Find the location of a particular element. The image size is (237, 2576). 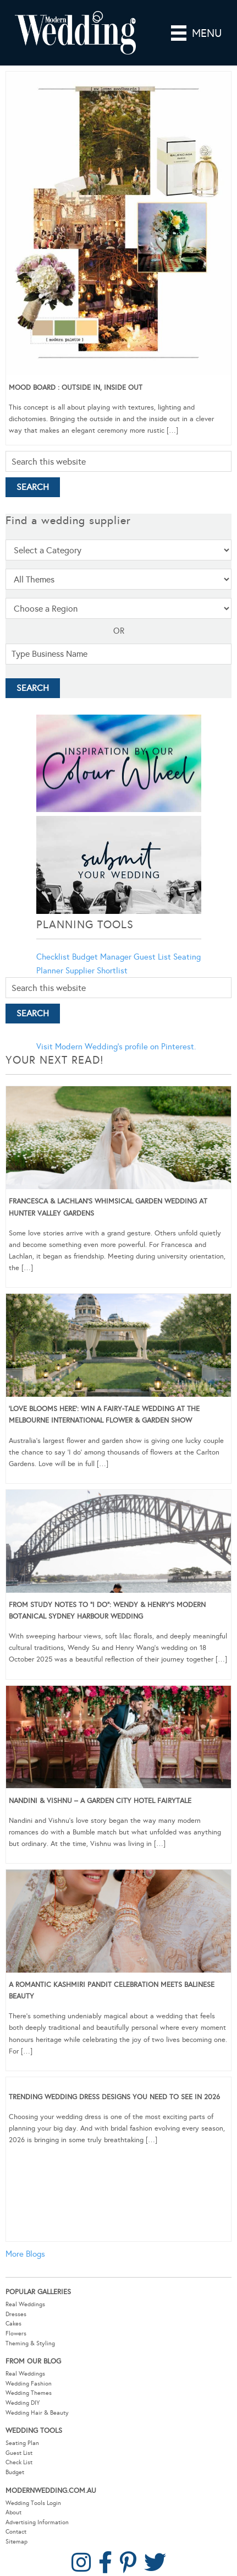

Supplier Shortlist is located at coordinates (96, 971).